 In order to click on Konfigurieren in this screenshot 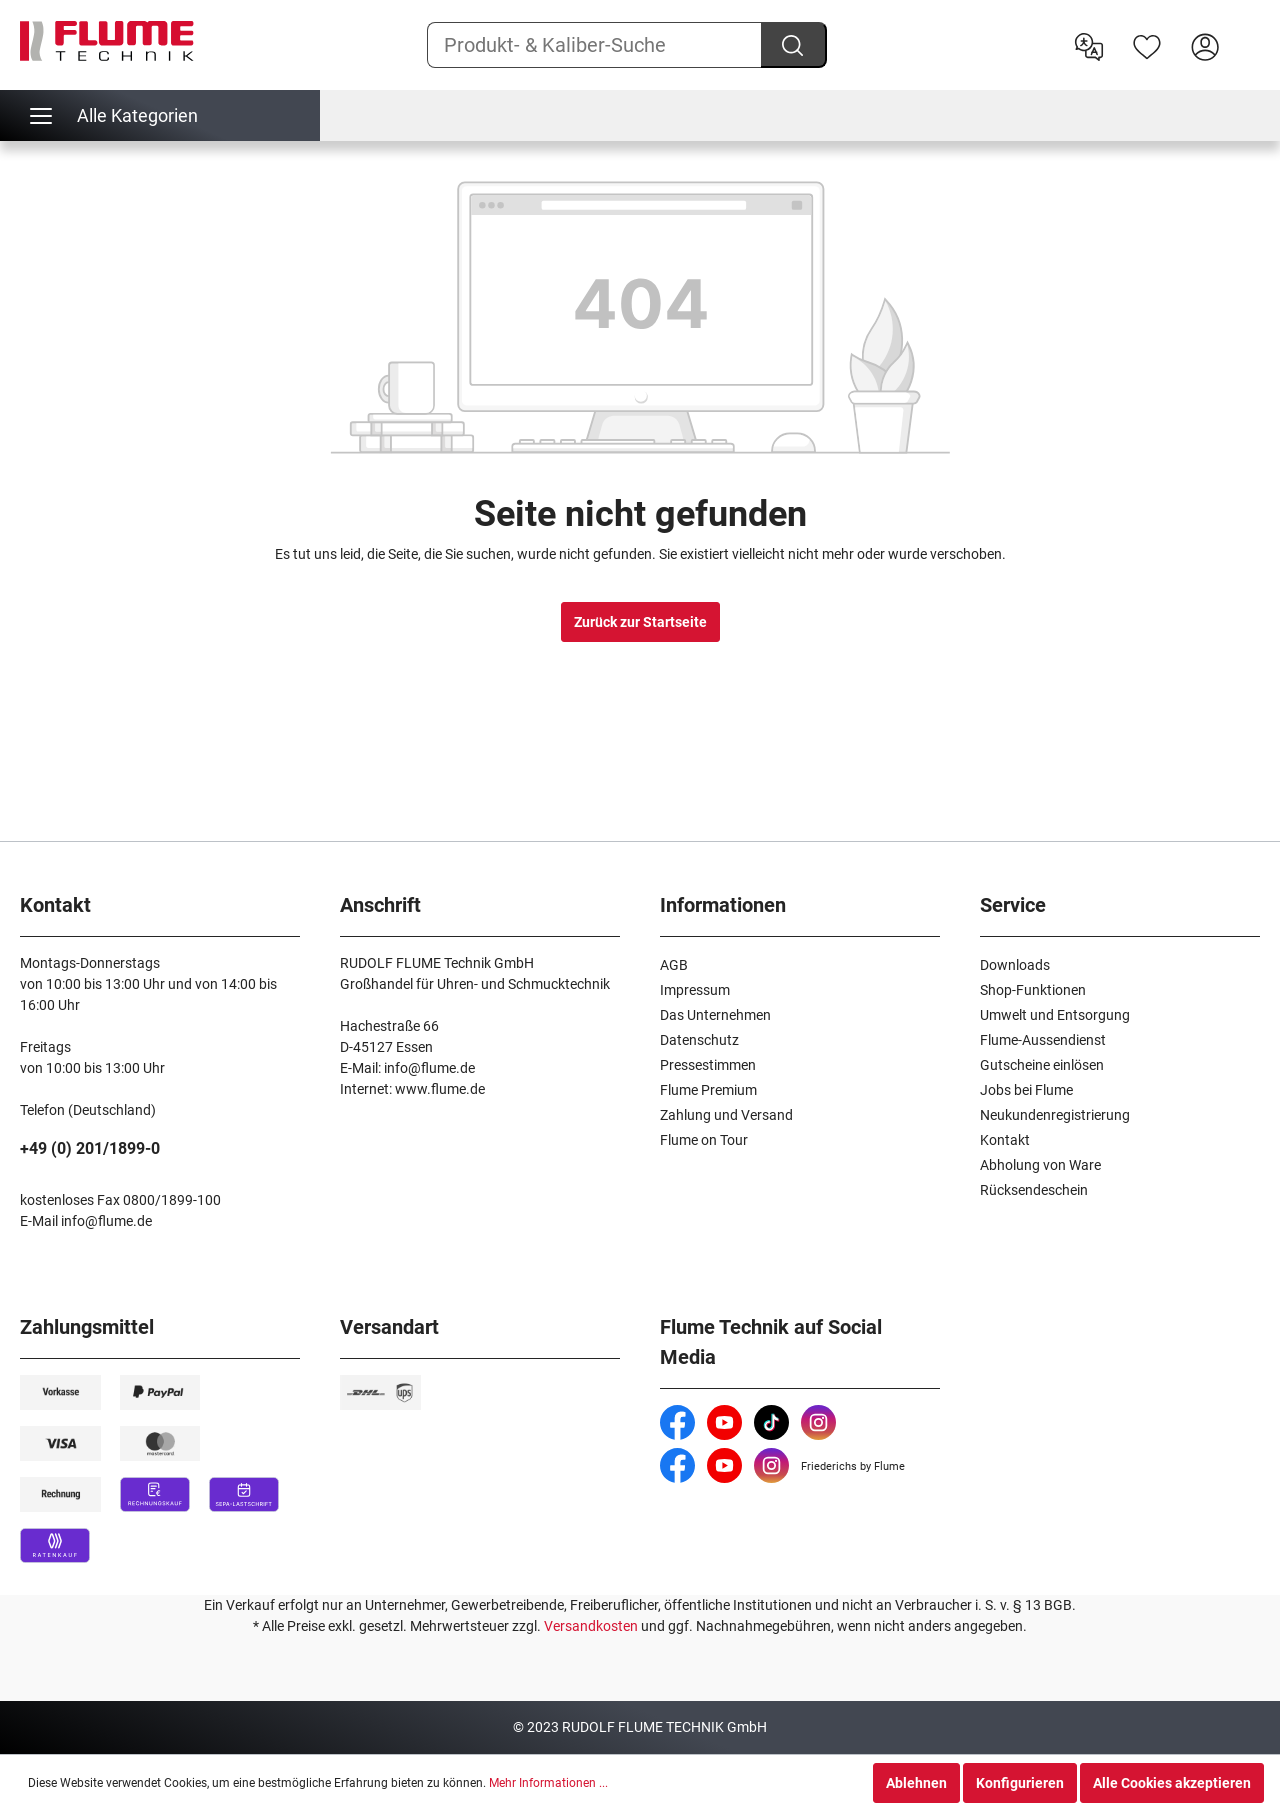, I will do `click(1020, 1783)`.